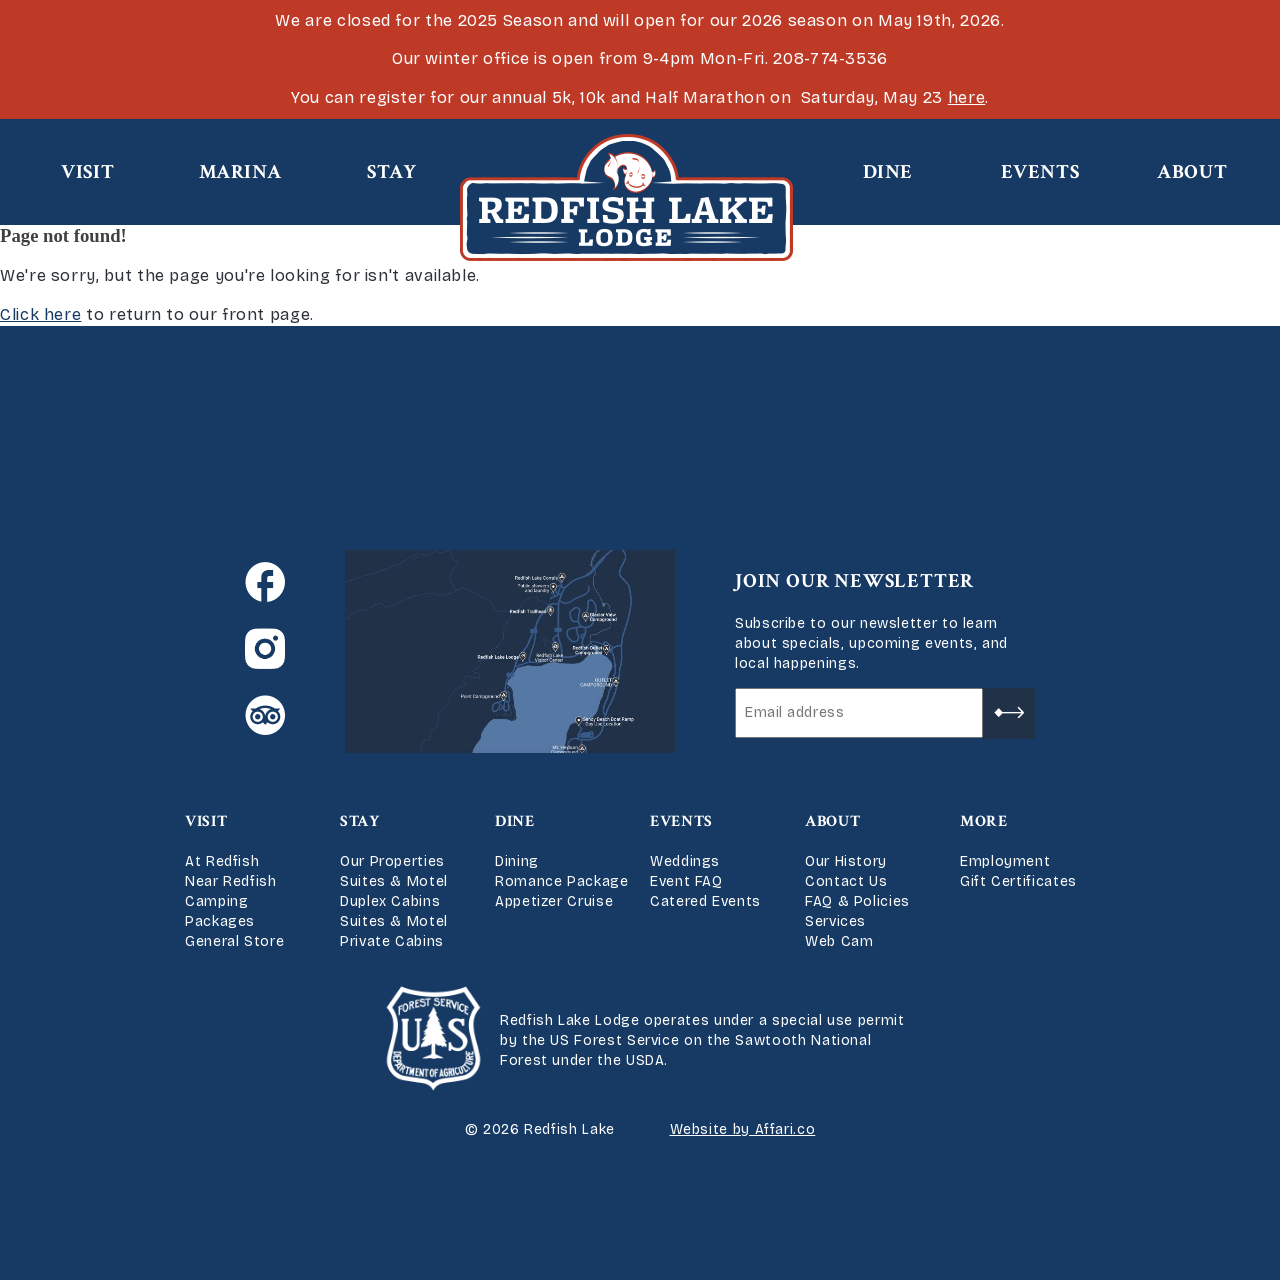 This screenshot has width=1280, height=1280. I want to click on Web Cam, so click(839, 941).